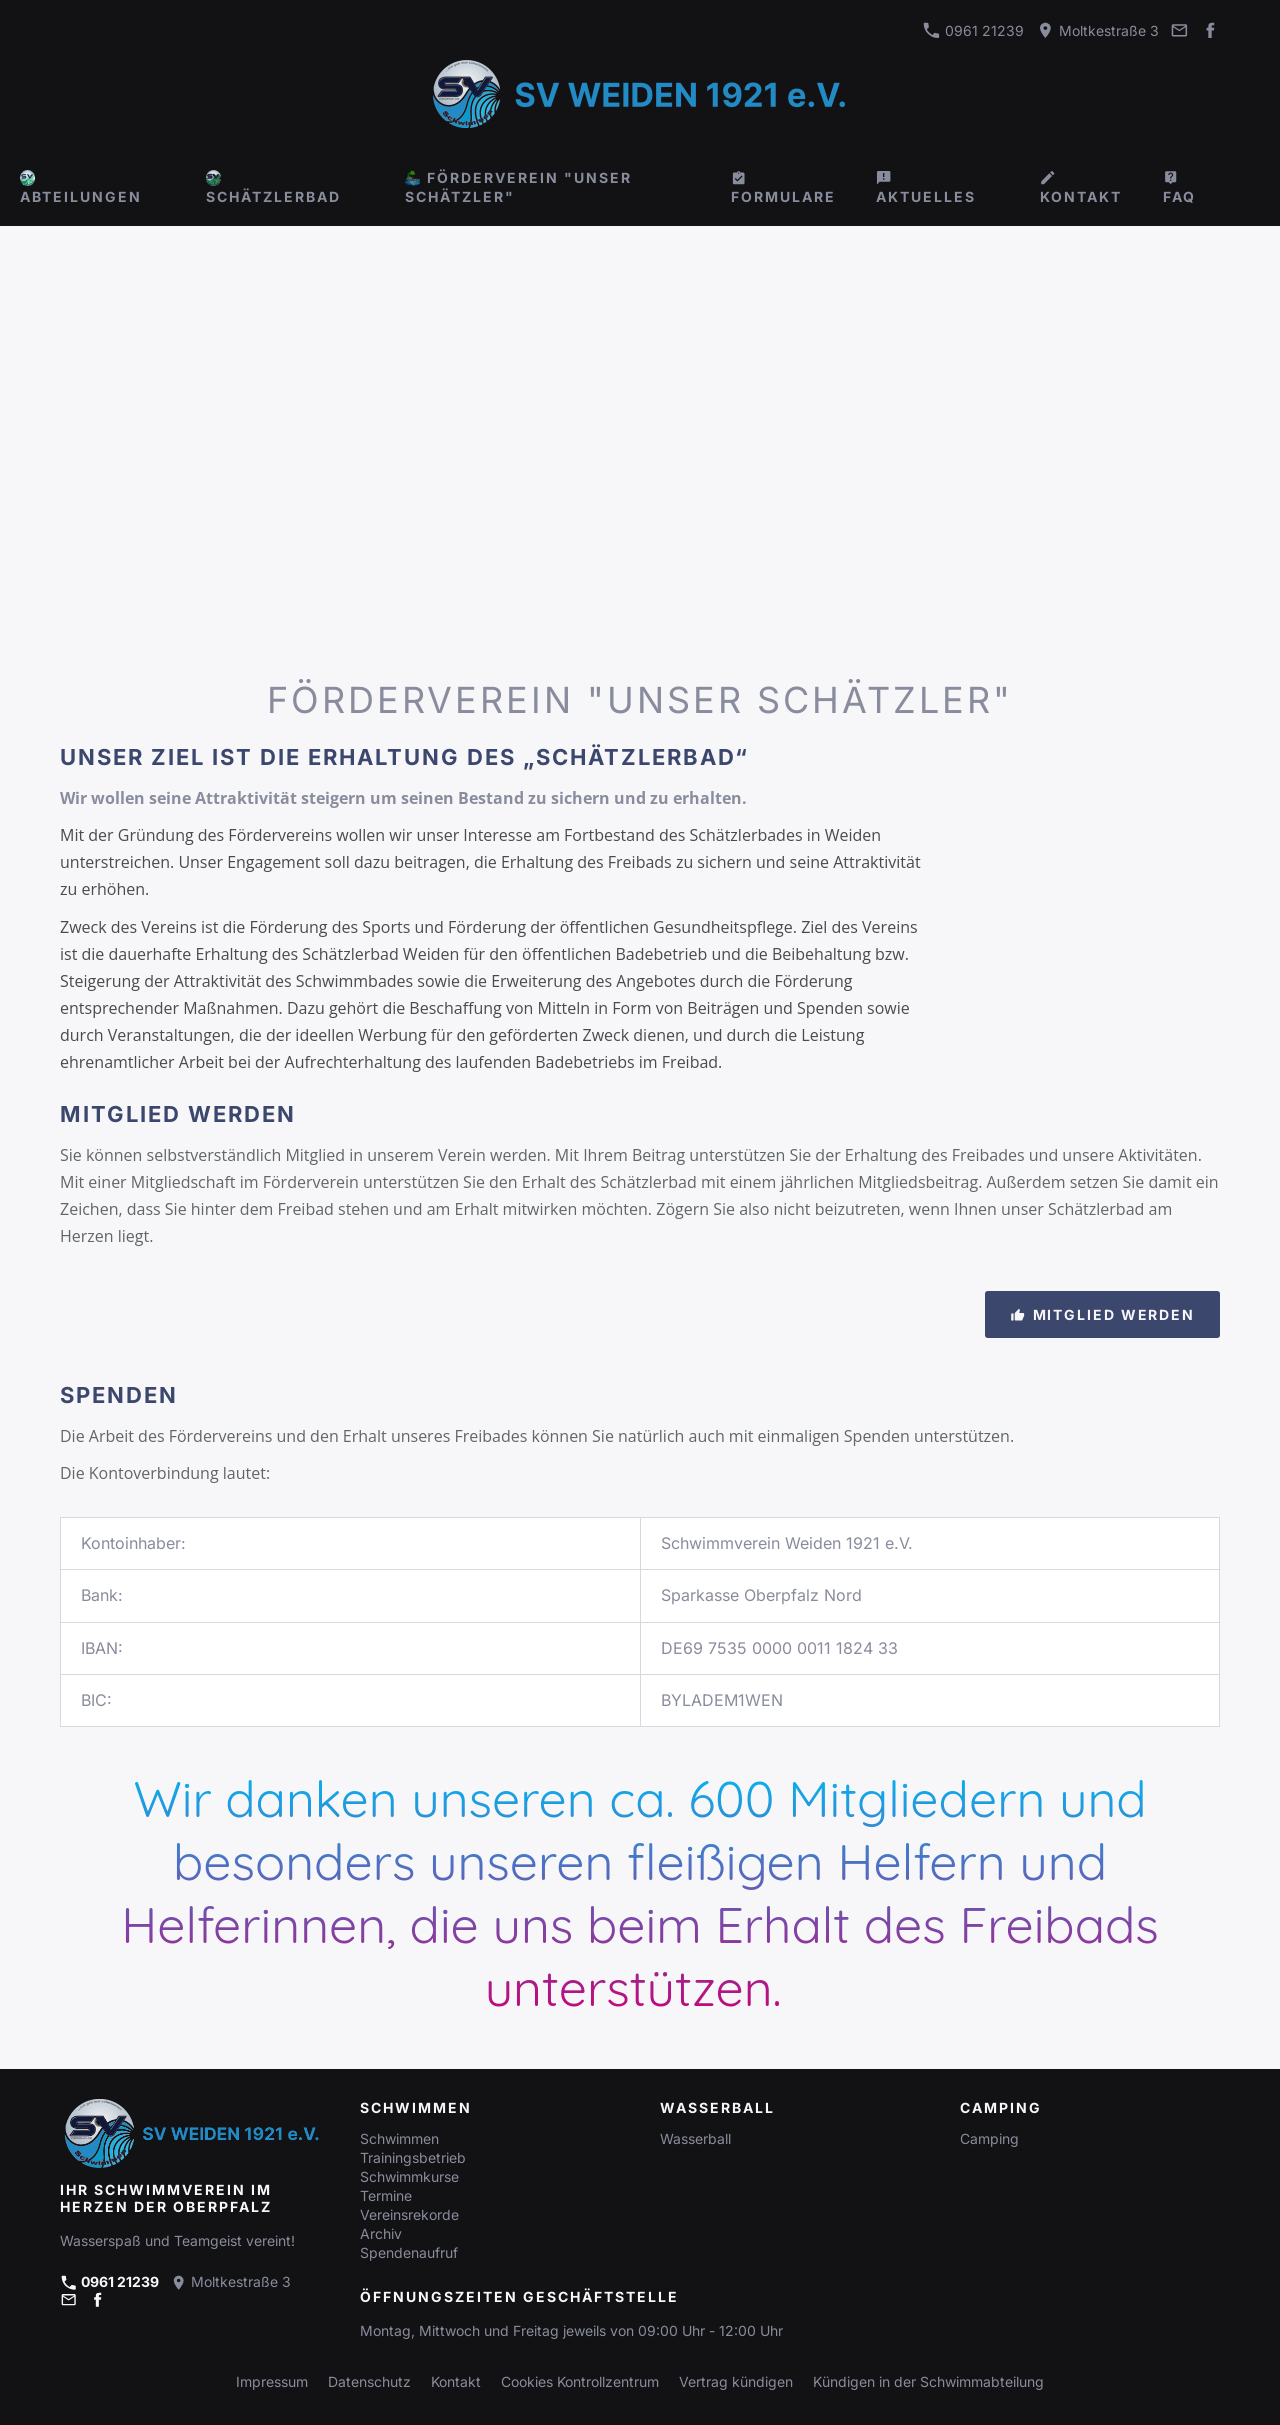 The width and height of the screenshot is (1280, 2425). I want to click on Datenschutz, so click(369, 2381).